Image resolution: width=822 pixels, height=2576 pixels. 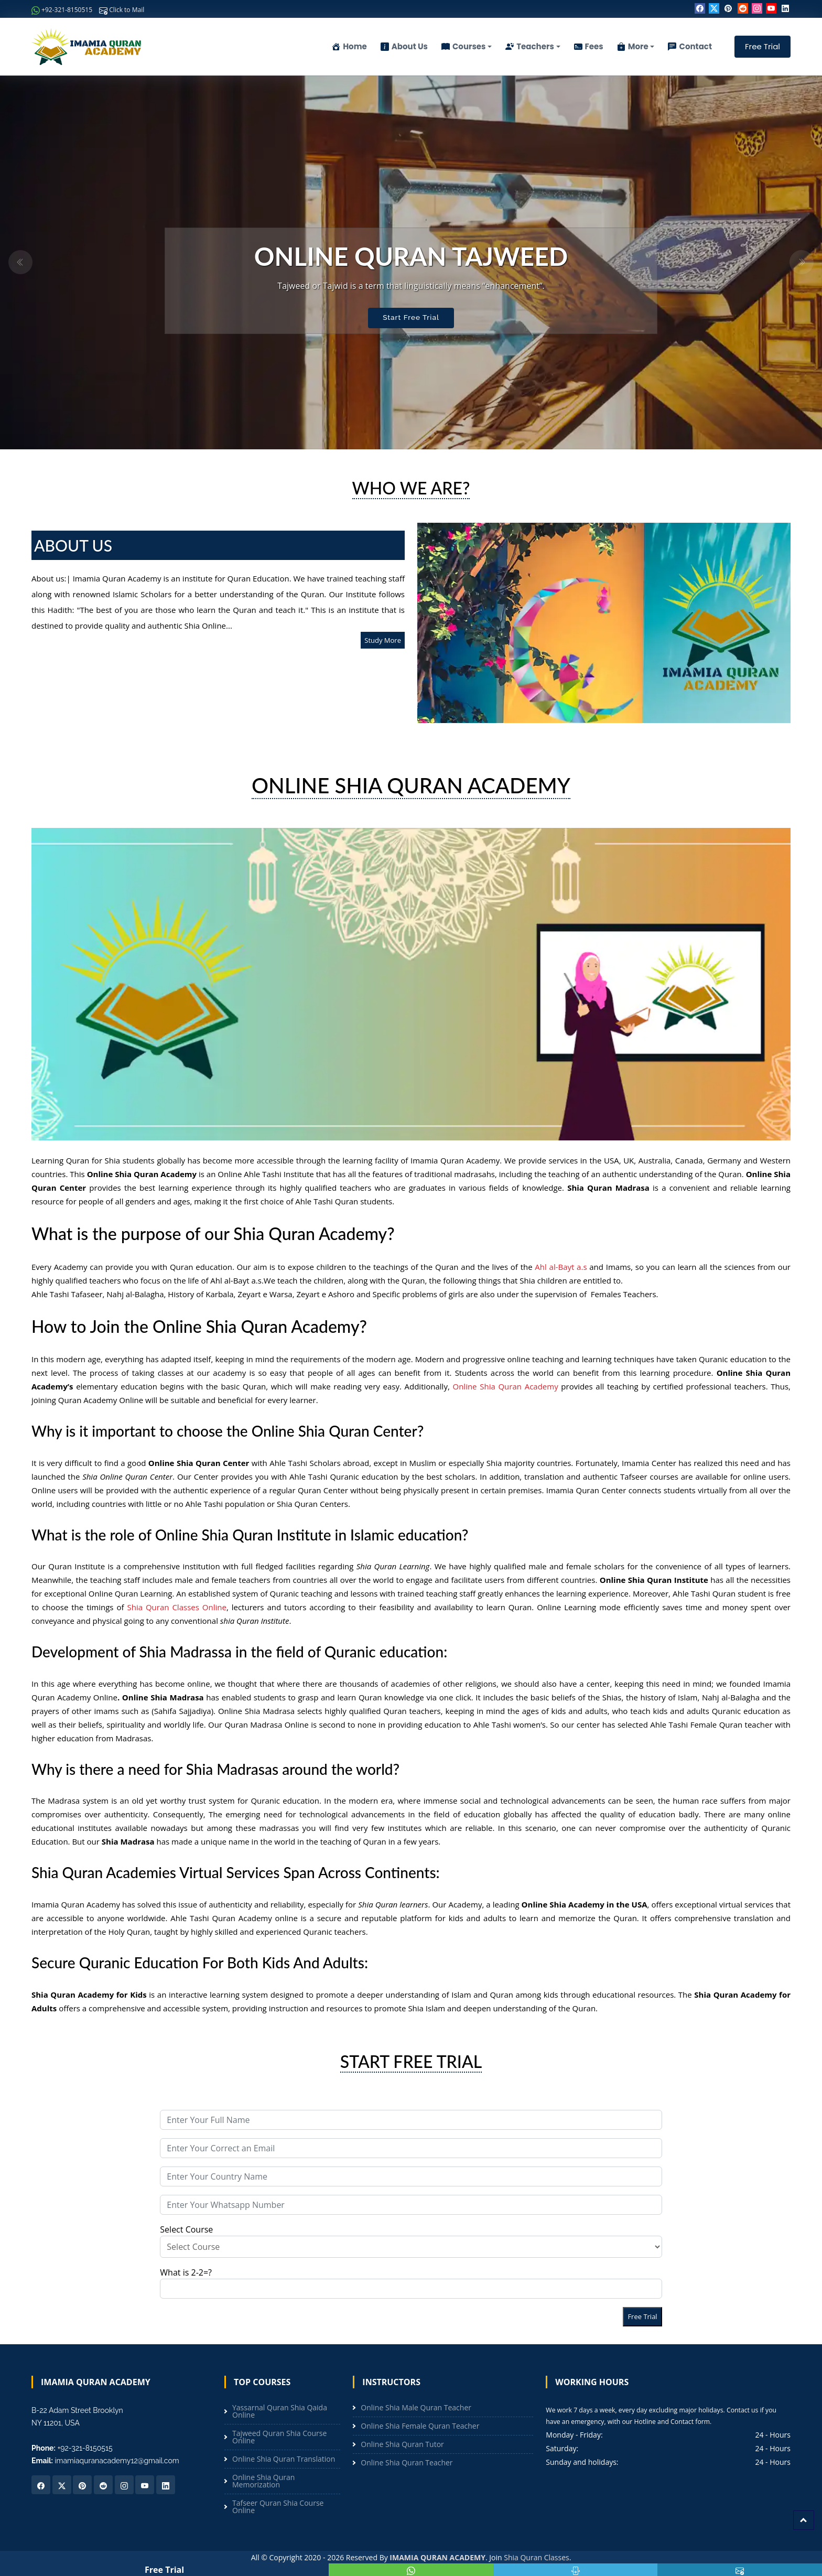 I want to click on Free Trial, so click(x=762, y=46).